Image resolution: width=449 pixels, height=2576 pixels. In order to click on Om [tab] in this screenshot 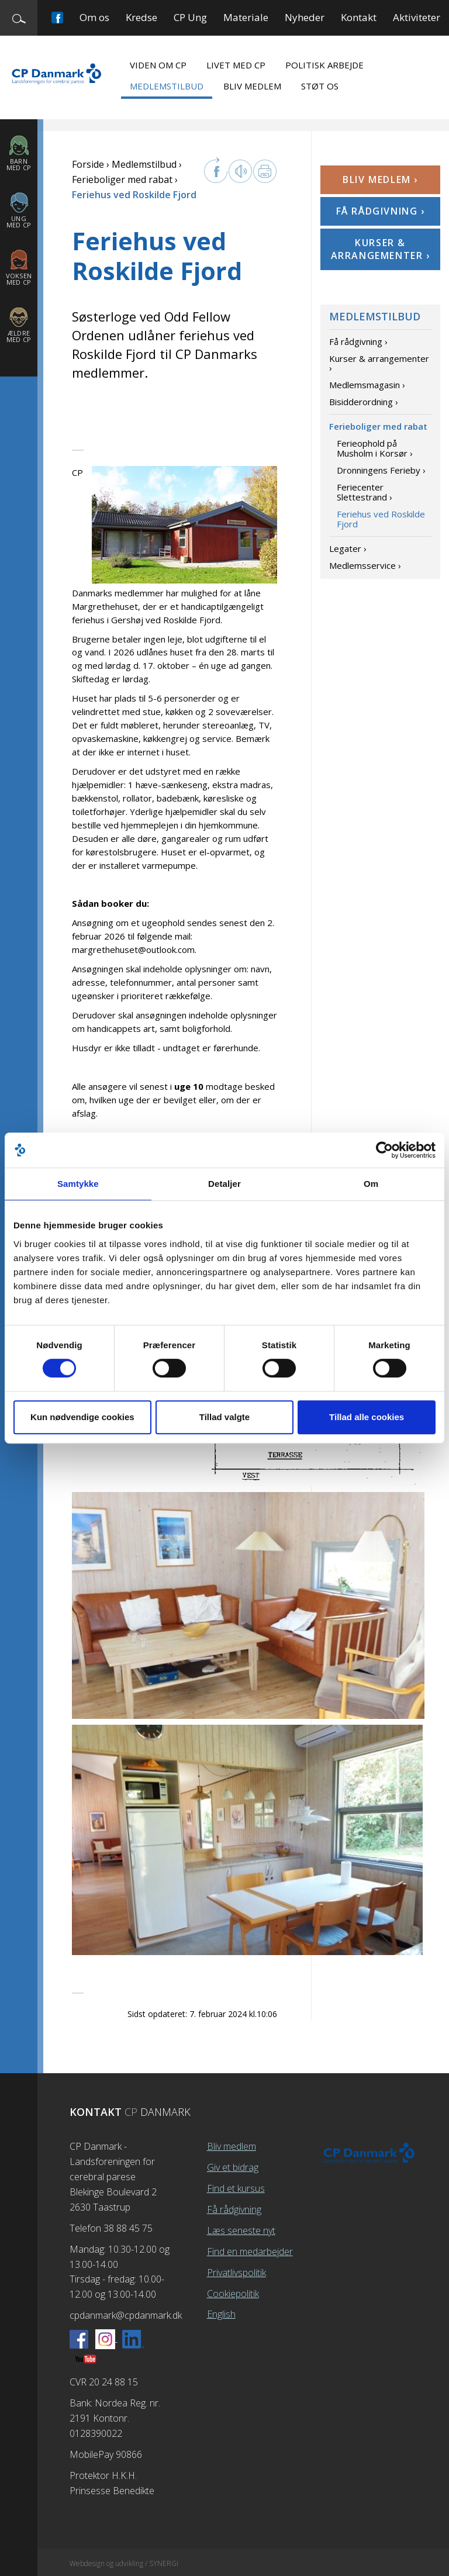, I will do `click(371, 1184)`.